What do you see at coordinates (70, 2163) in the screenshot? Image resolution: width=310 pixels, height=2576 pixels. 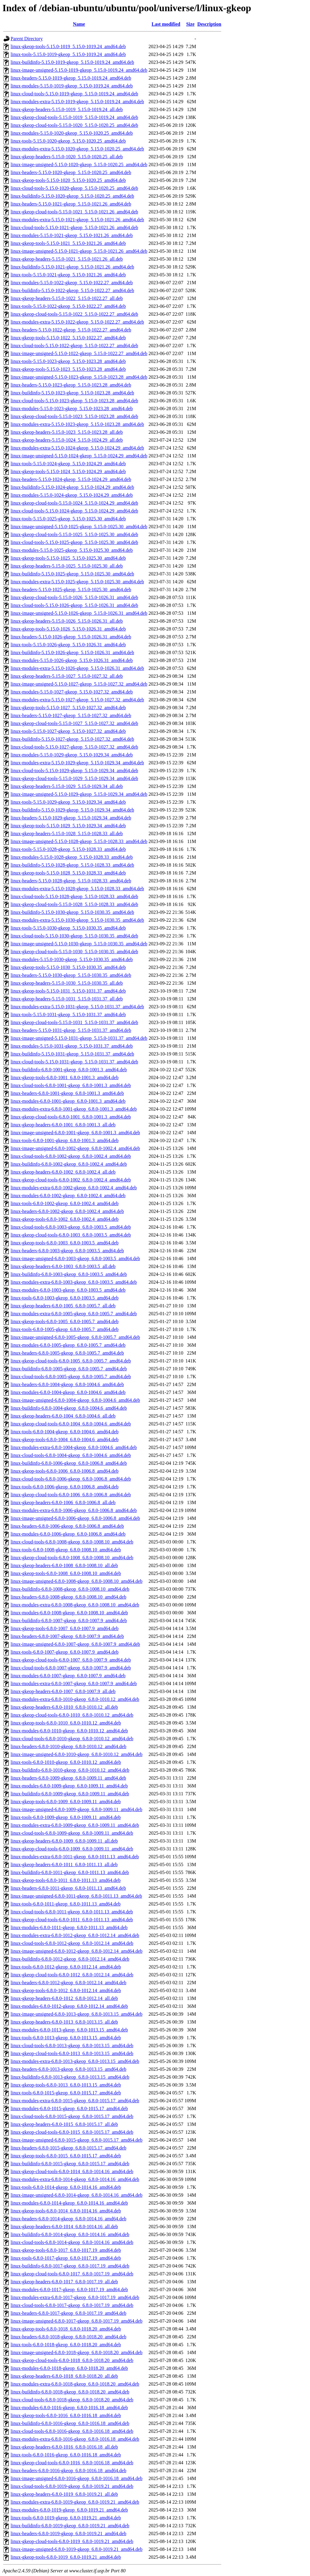 I see `linux-buildinfo-6.8.0-1015-gkeop_6.8.0-1015.17_amd64.deb` at bounding box center [70, 2163].